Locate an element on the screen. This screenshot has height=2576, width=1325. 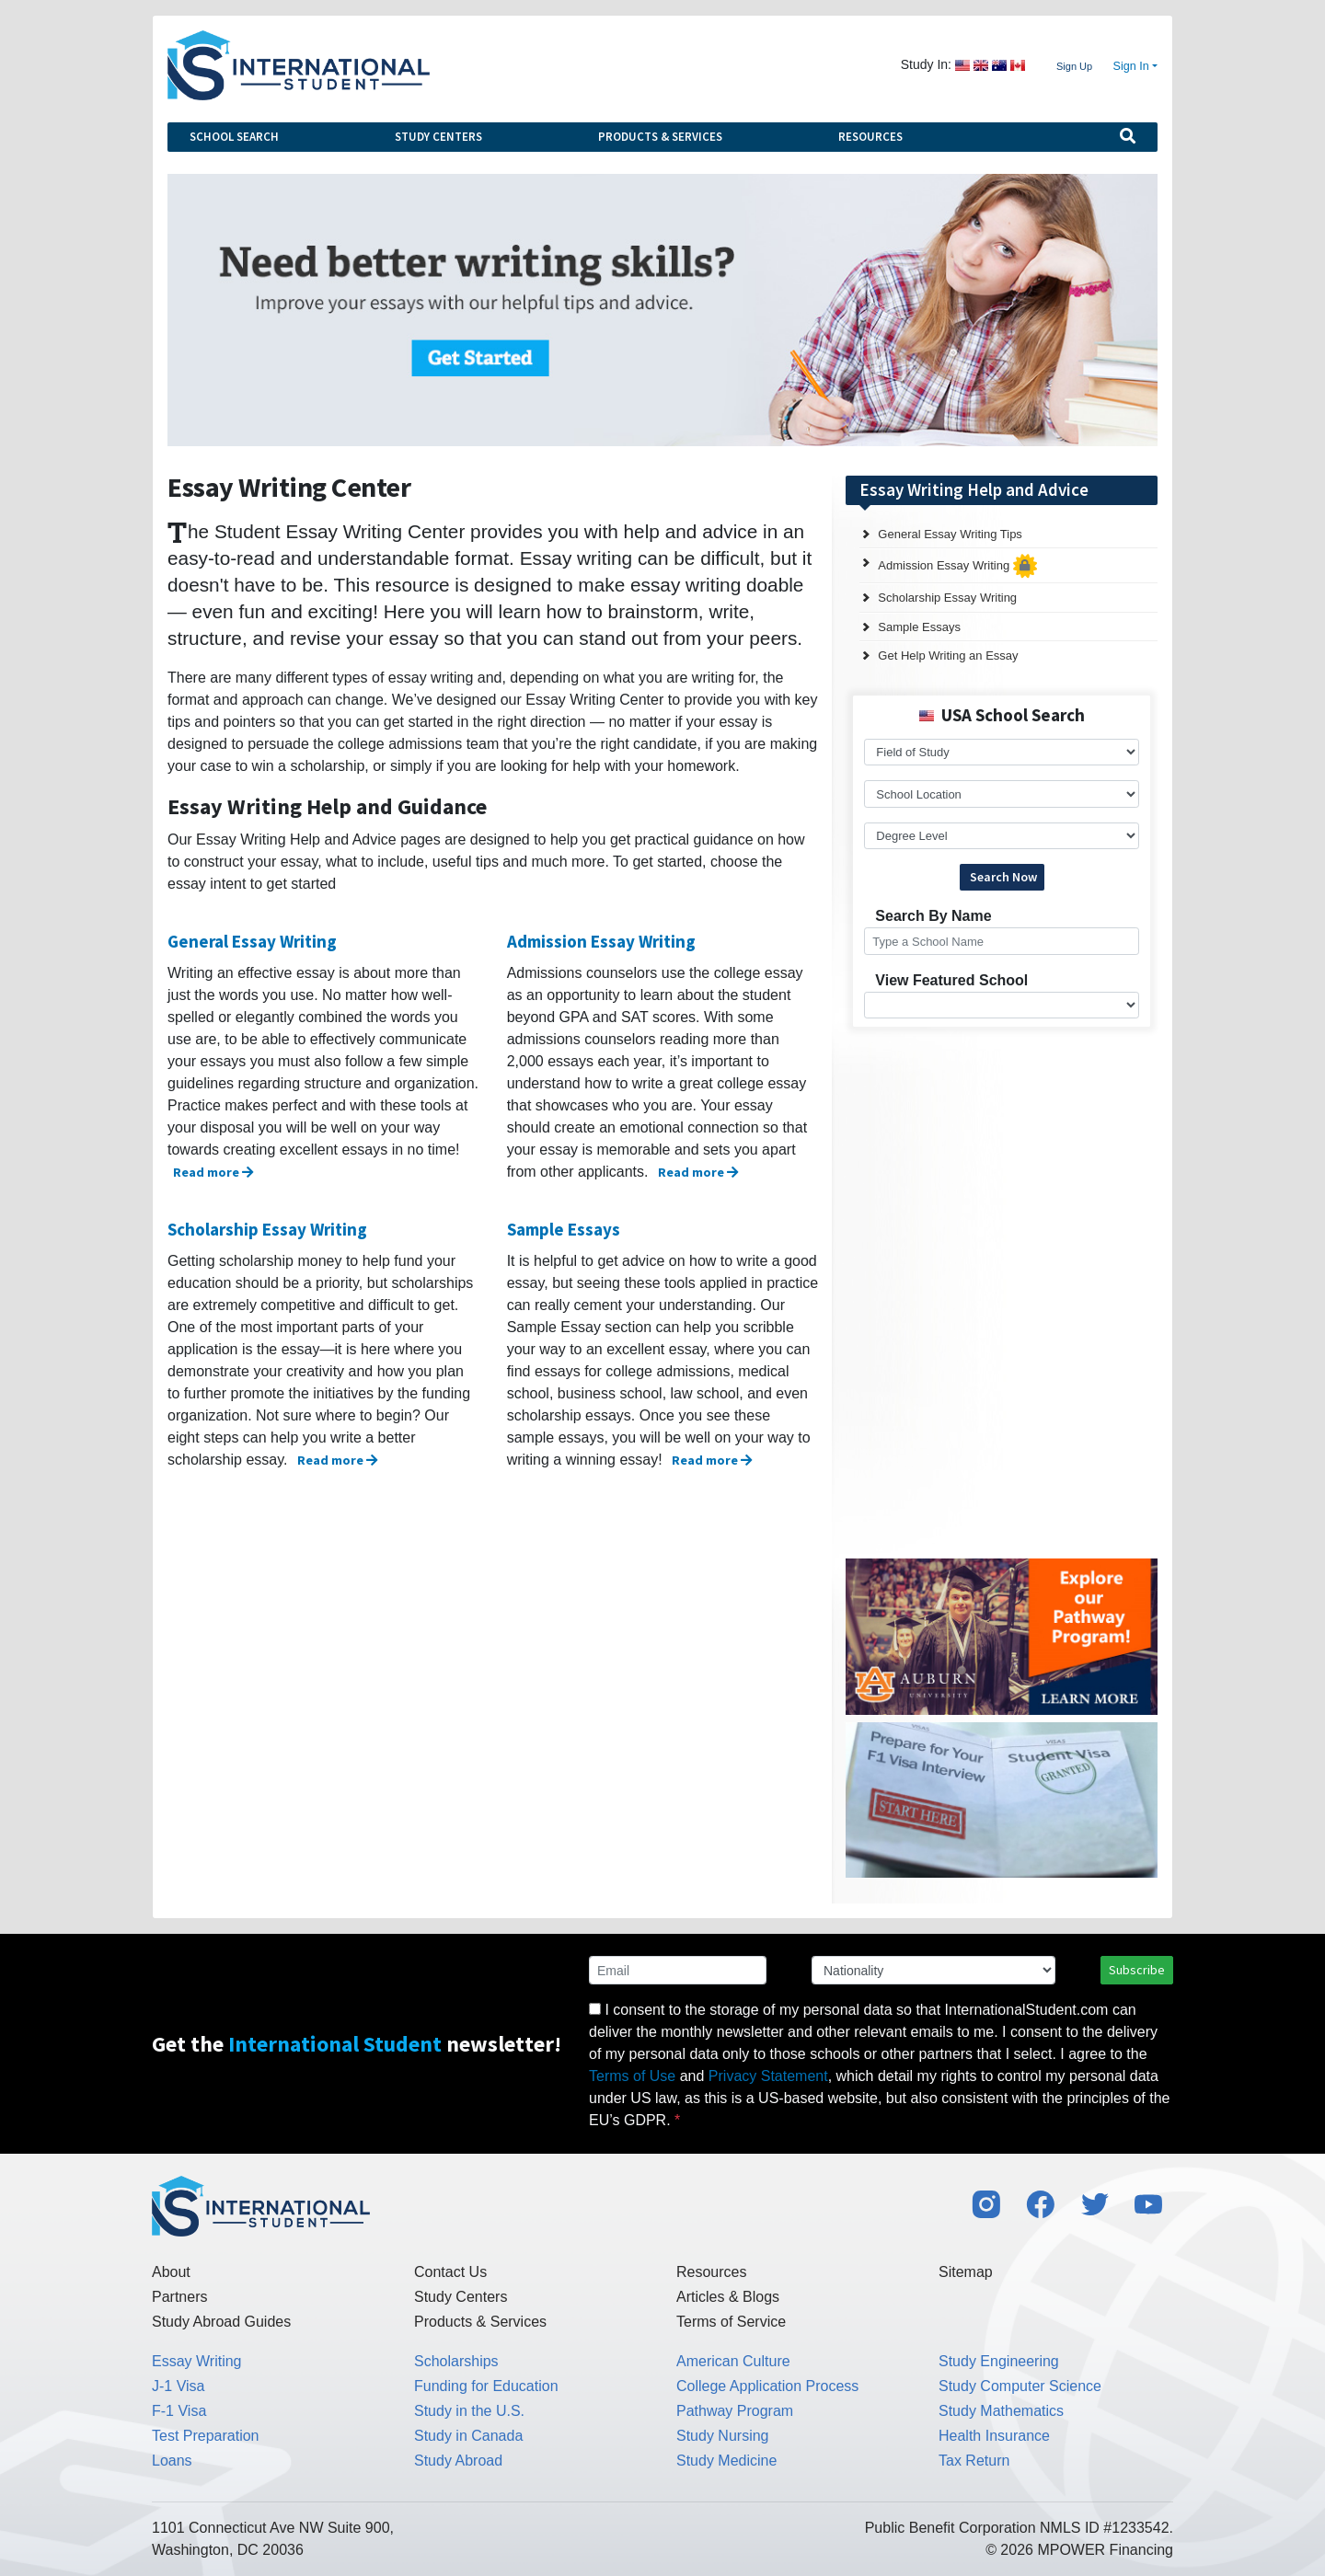
Scholarship Essay Writing is located at coordinates (267, 1229).